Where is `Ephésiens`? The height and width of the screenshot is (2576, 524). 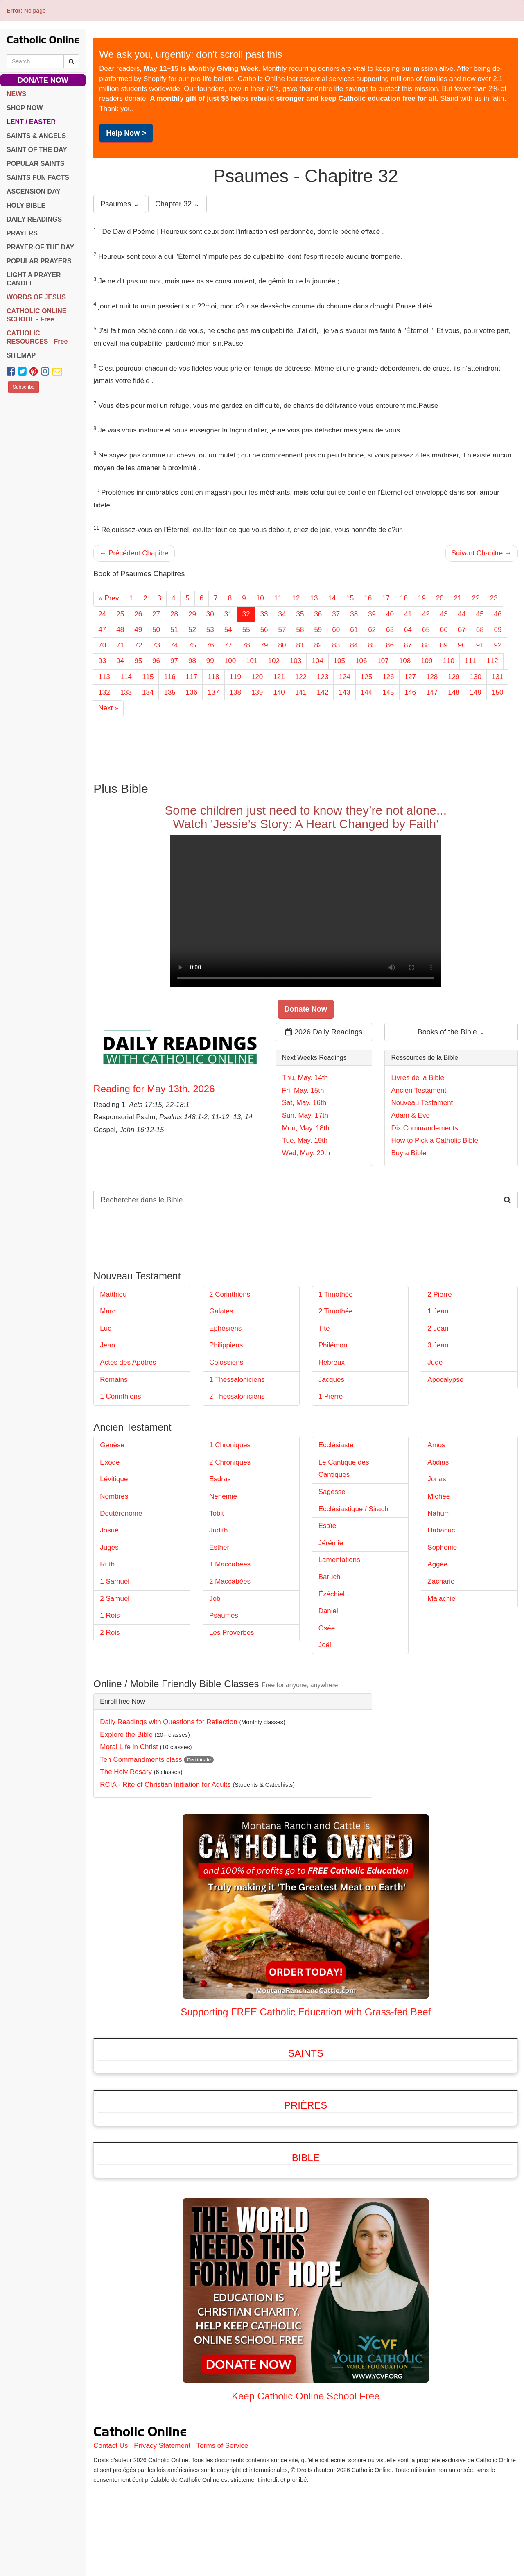 Ephésiens is located at coordinates (225, 1328).